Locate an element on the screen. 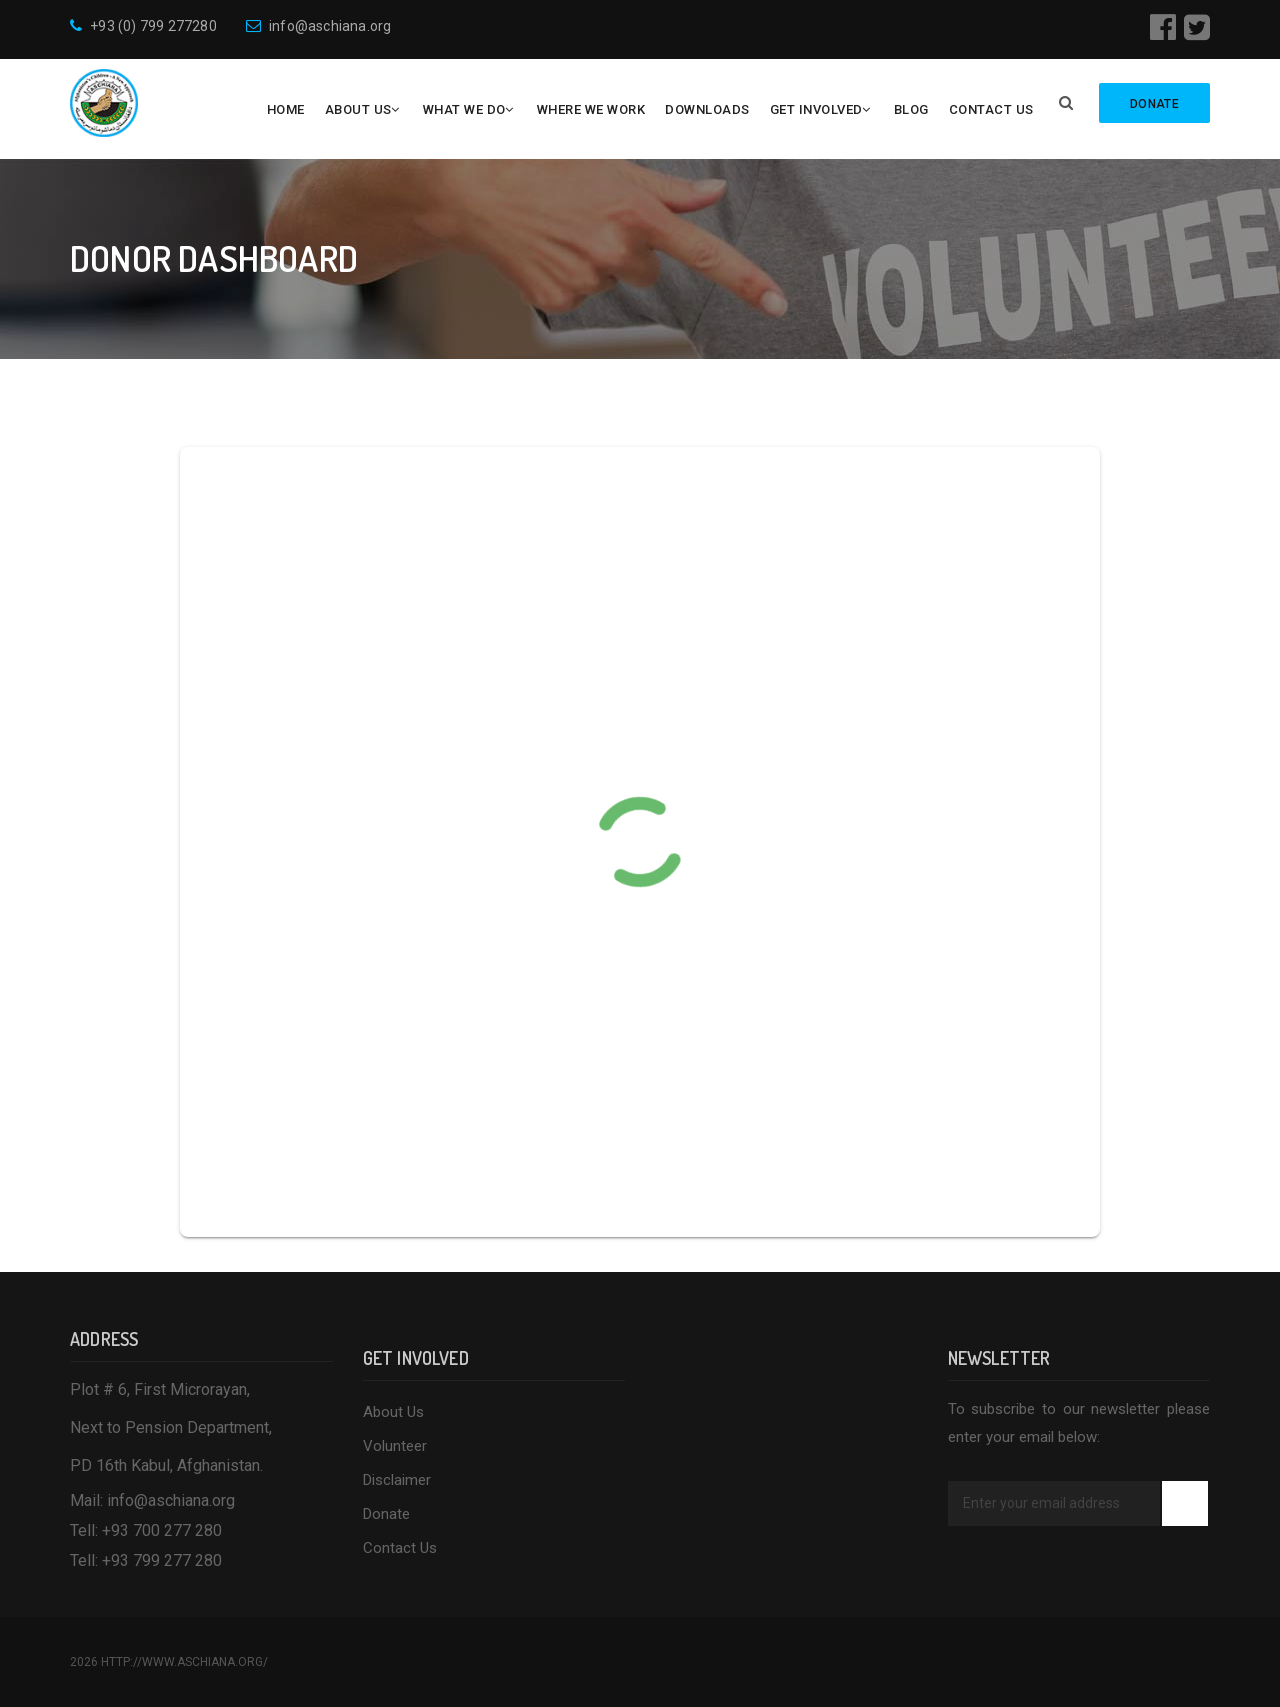 The image size is (1280, 1707). +93 799 277 280 is located at coordinates (162, 1560).